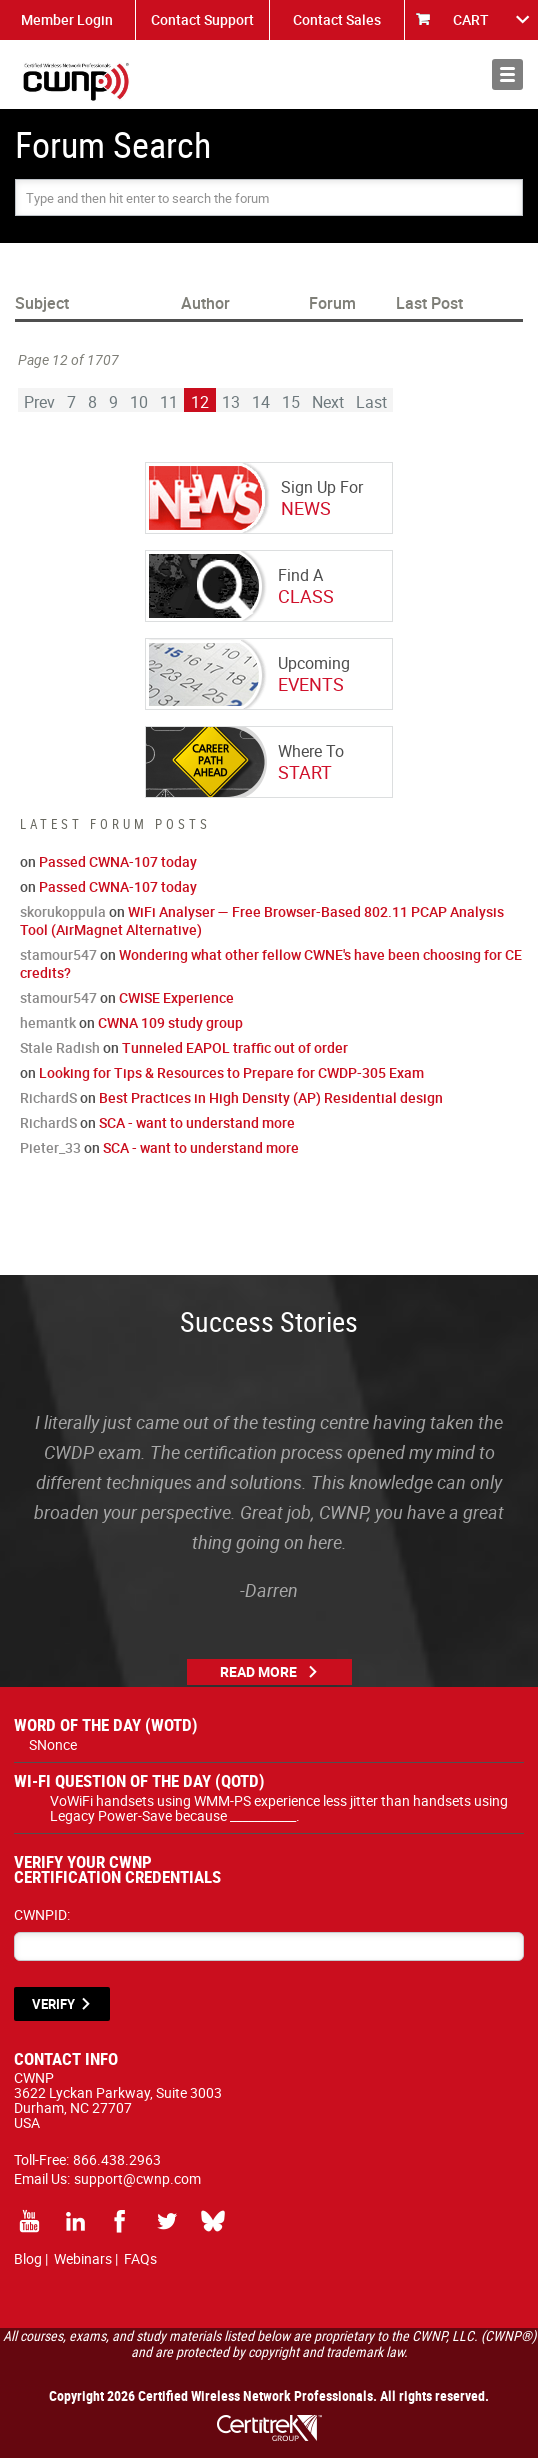  What do you see at coordinates (291, 402) in the screenshot?
I see `15` at bounding box center [291, 402].